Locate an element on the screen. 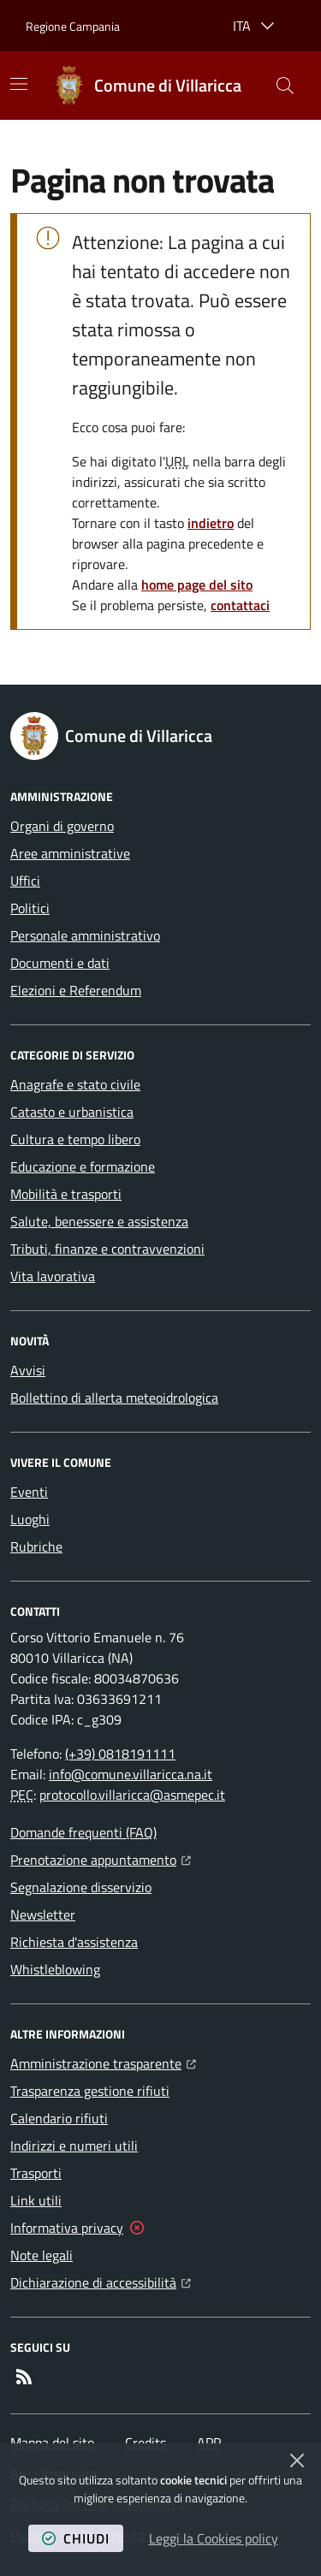 This screenshot has height=2576, width=321. Vita lavorativa is located at coordinates (52, 1276).